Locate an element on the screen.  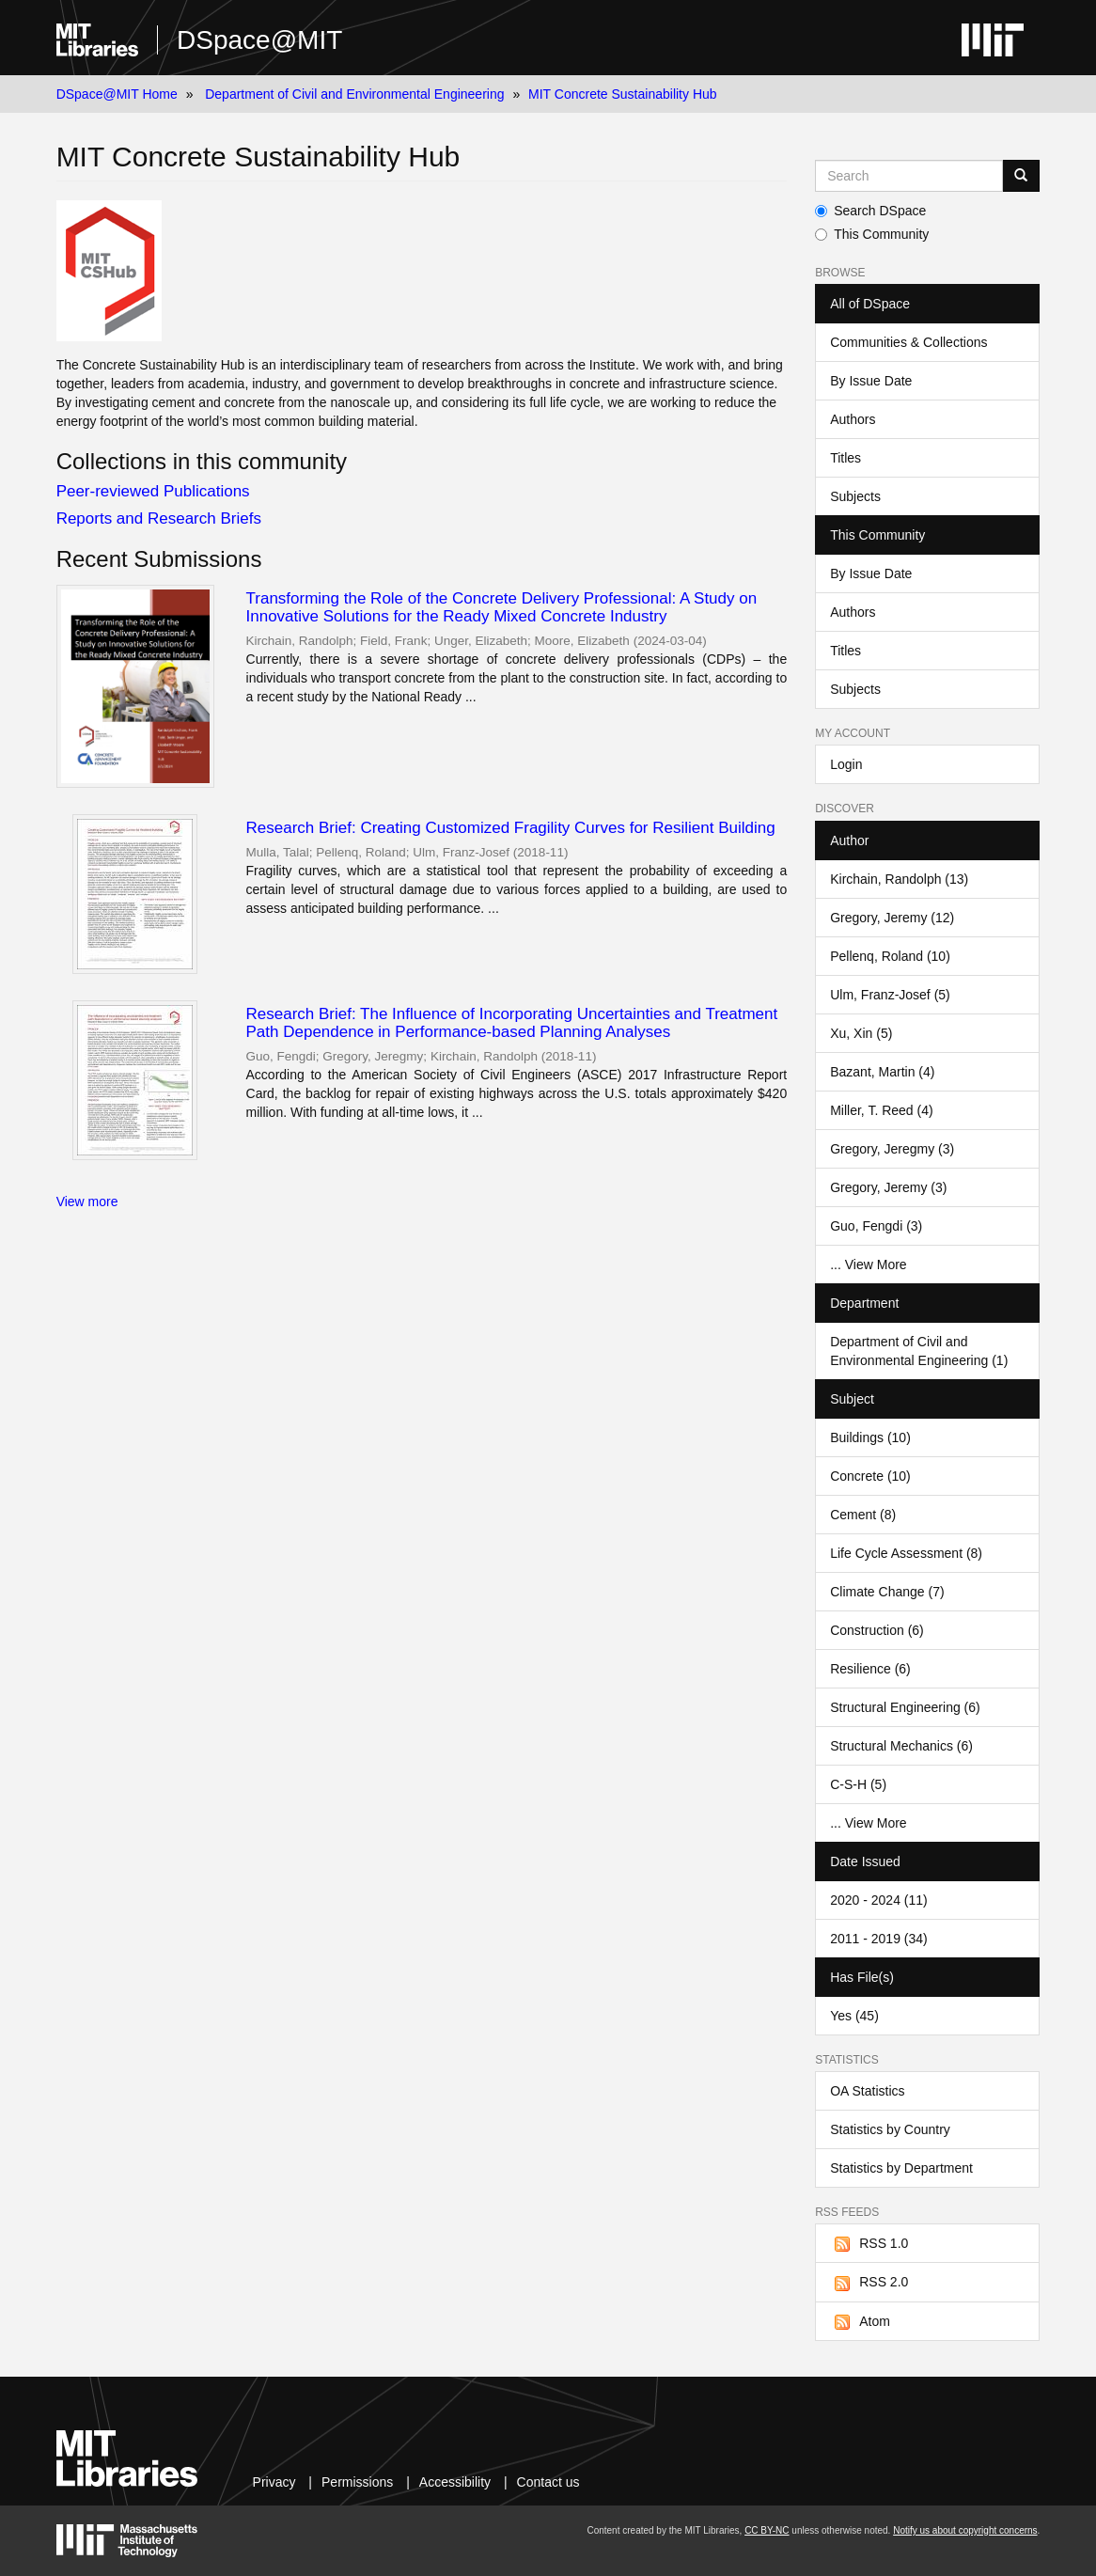
Yes (45) is located at coordinates (854, 2015).